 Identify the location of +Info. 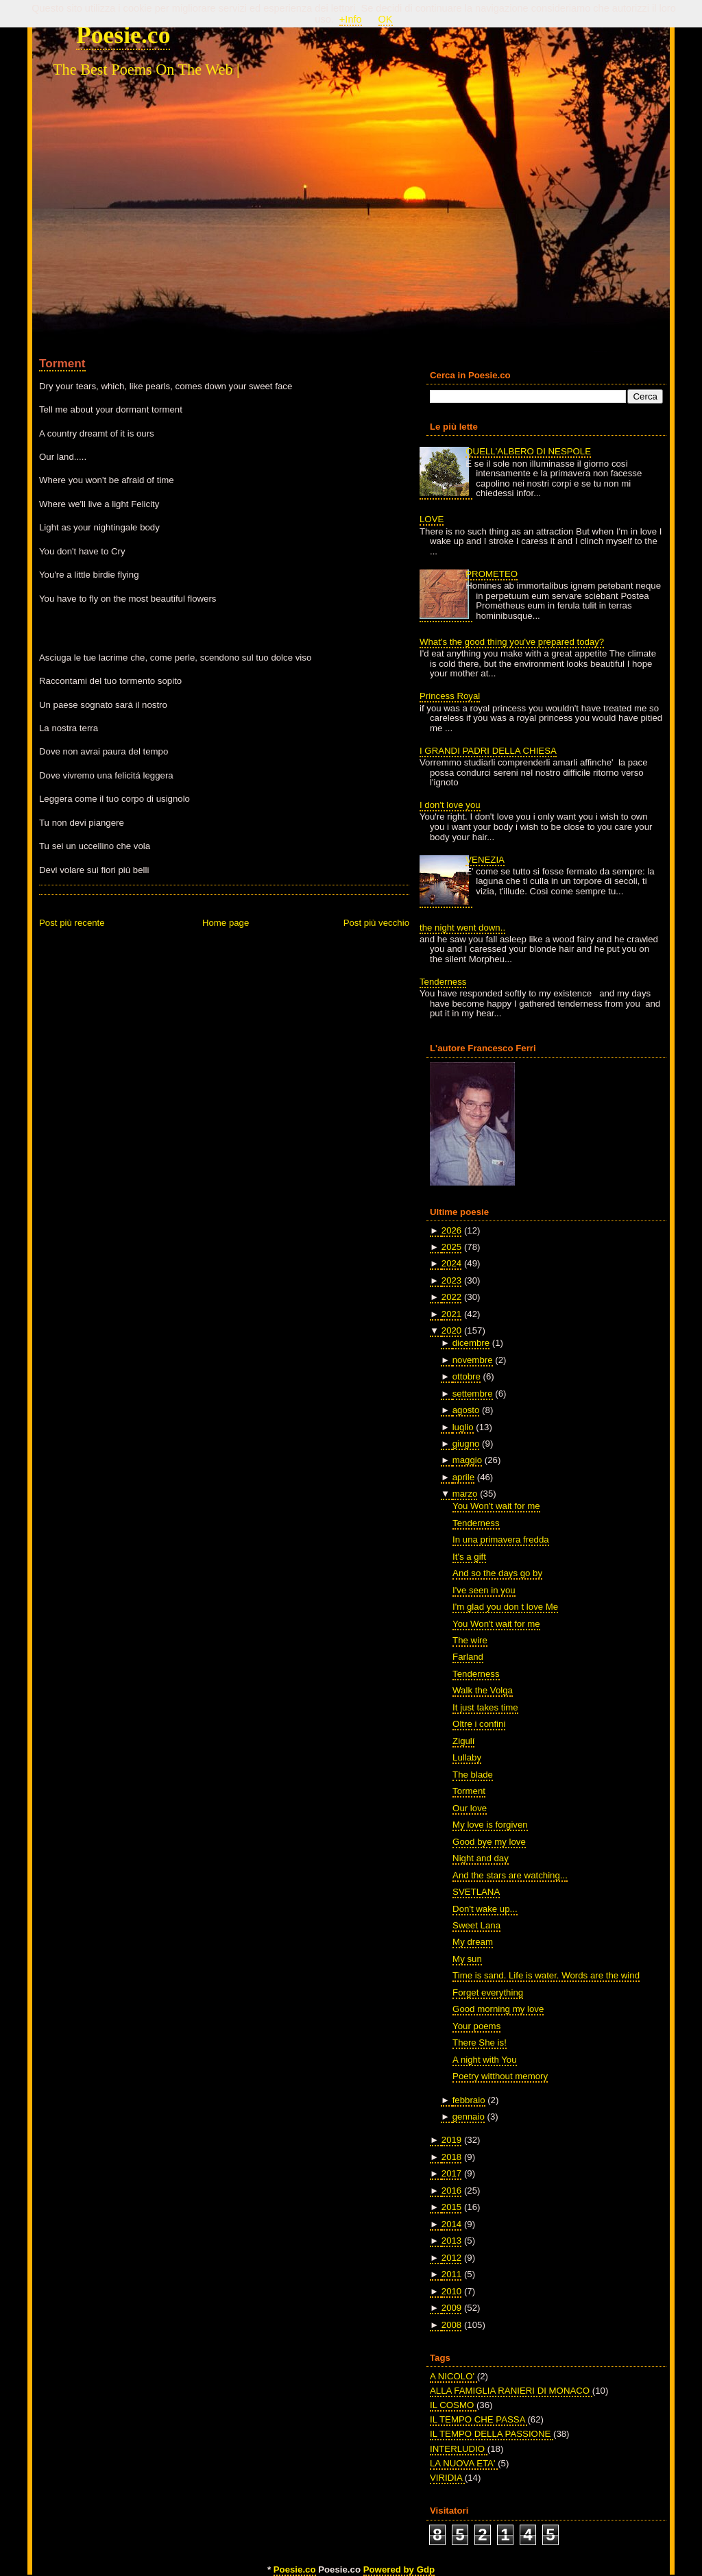
(350, 19).